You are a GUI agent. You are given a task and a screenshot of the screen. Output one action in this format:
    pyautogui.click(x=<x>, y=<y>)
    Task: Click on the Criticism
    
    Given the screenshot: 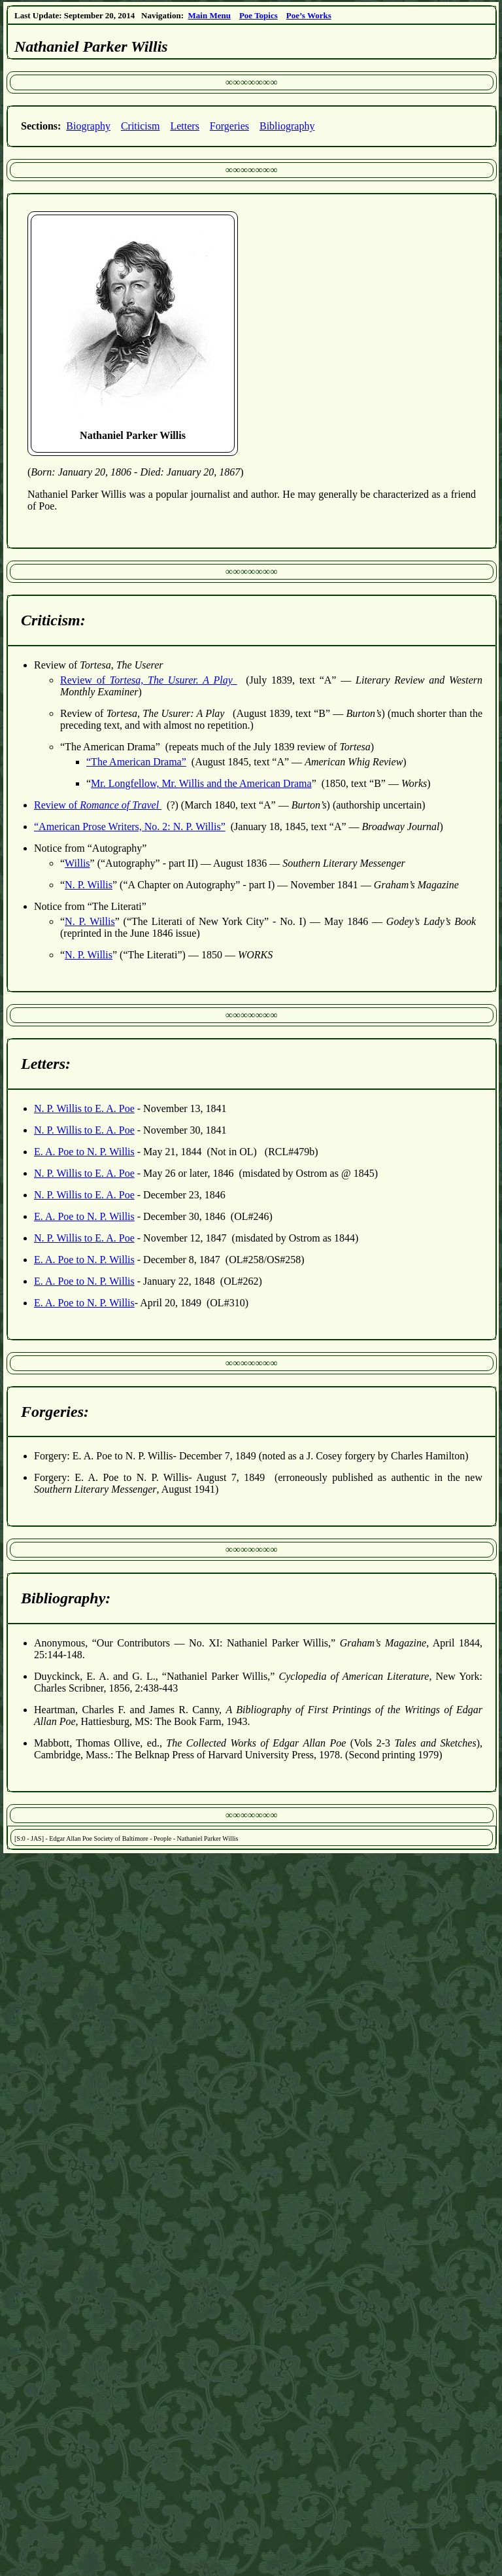 What is the action you would take?
    pyautogui.click(x=140, y=125)
    